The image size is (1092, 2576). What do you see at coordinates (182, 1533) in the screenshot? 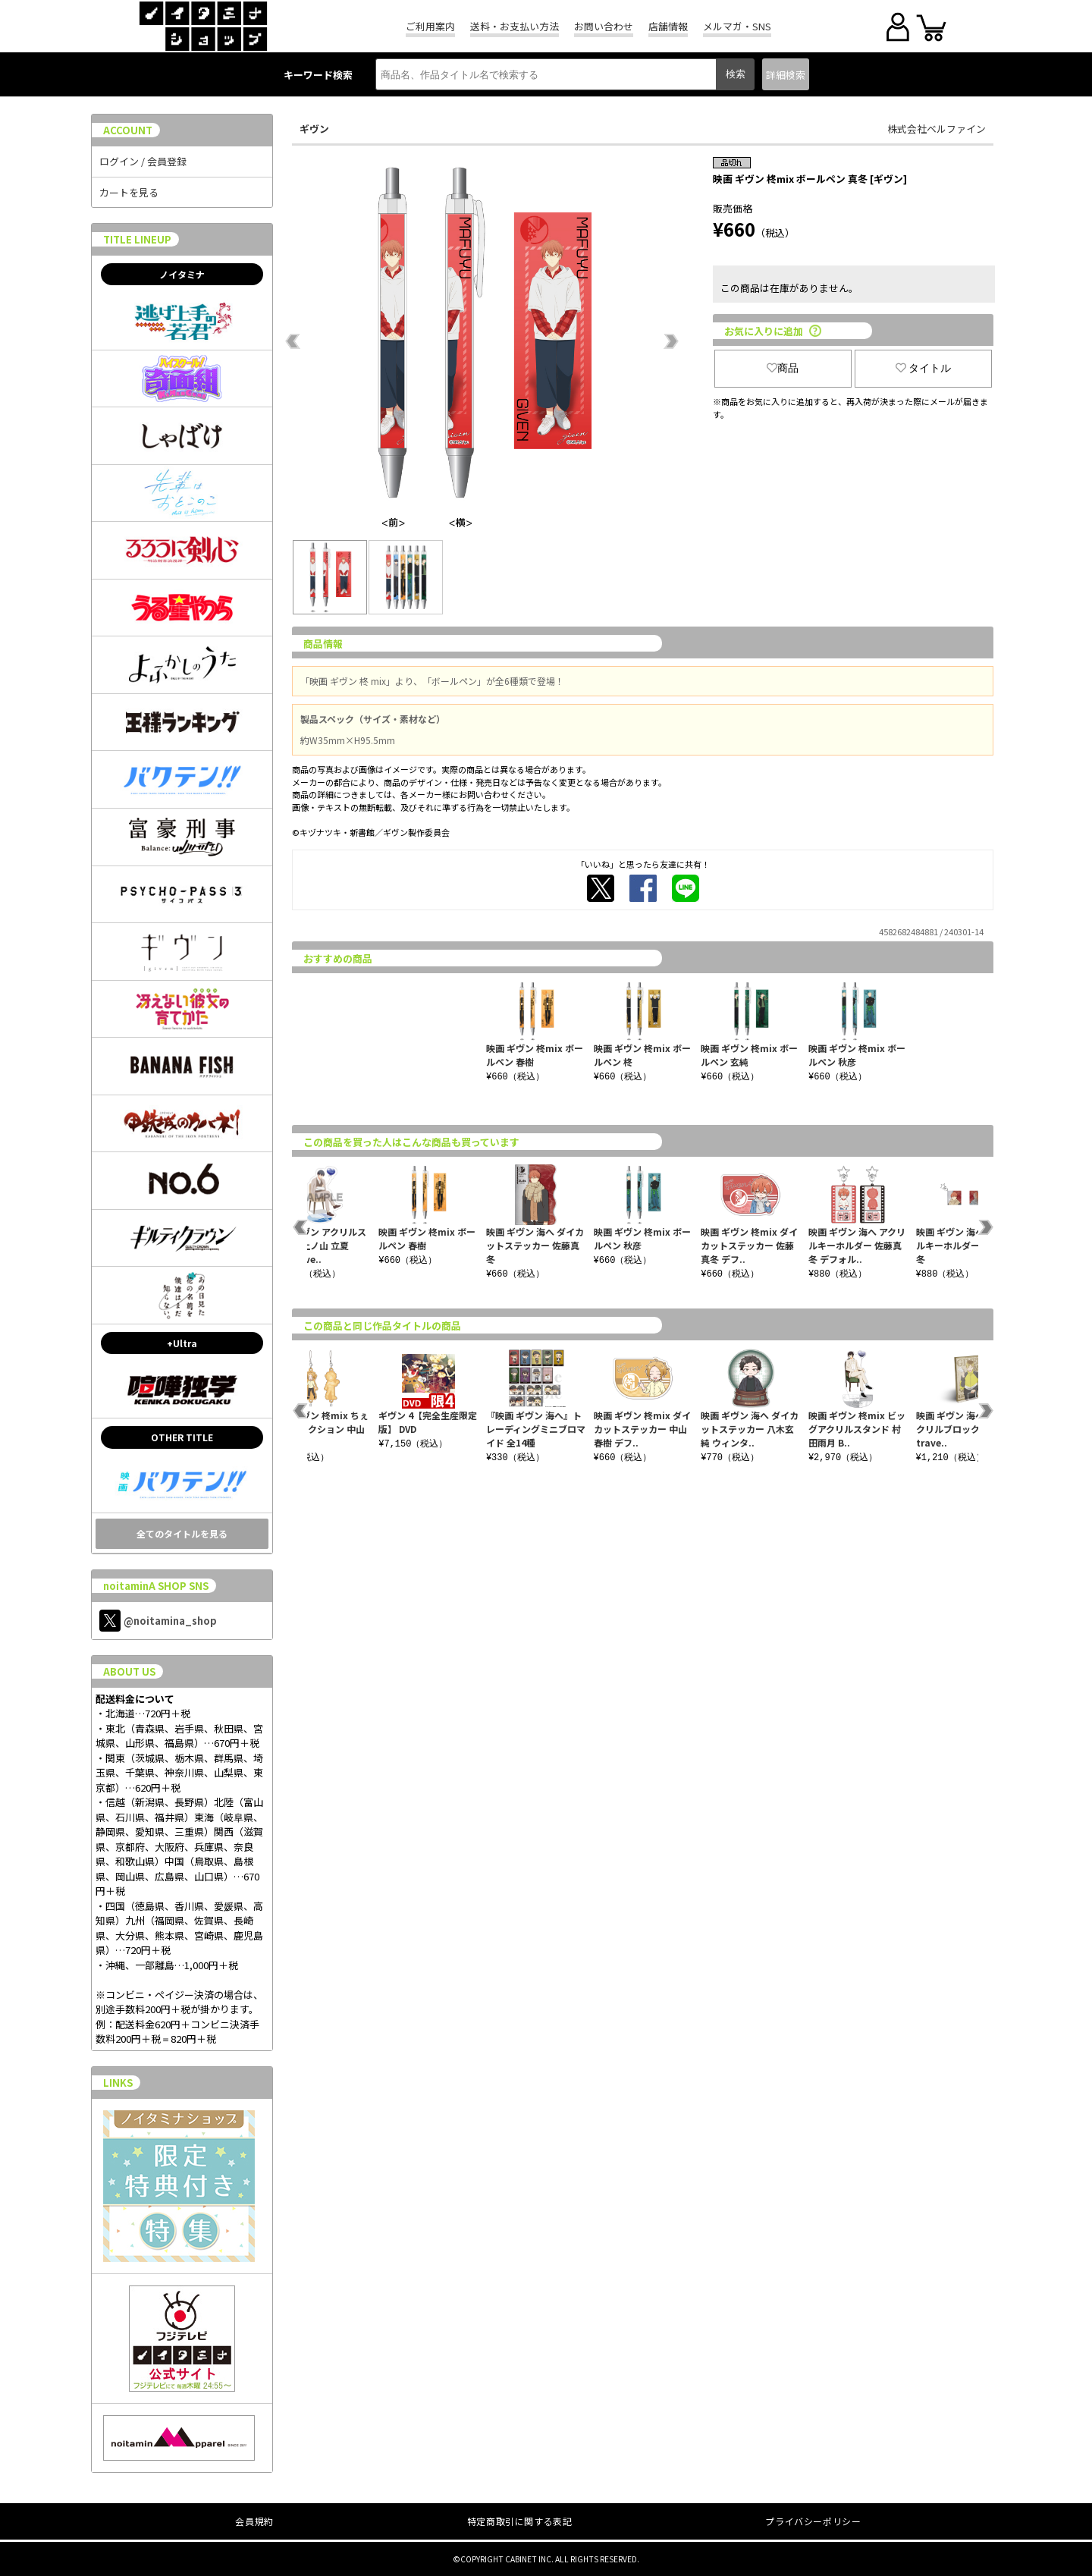
I see `全てのタイトルを見る` at bounding box center [182, 1533].